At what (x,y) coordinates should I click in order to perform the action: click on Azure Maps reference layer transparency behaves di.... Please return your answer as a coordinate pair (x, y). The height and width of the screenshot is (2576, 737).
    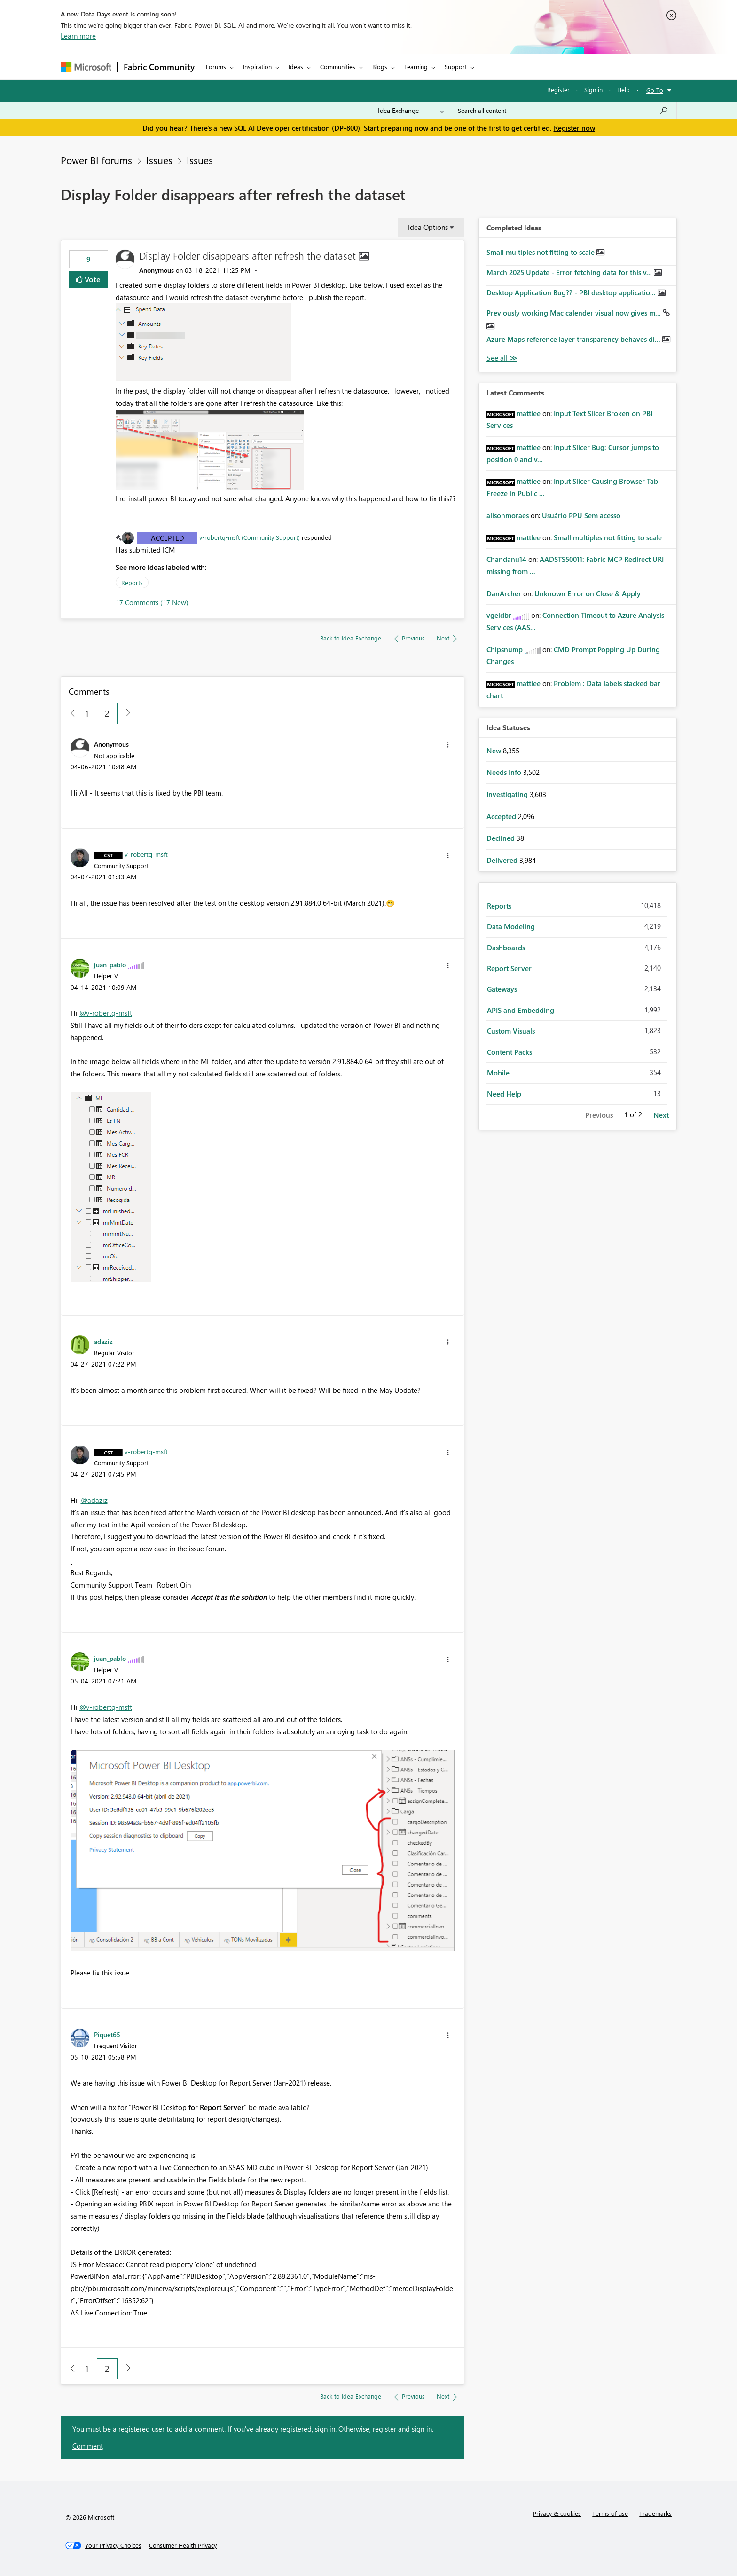
    Looking at the image, I should click on (574, 339).